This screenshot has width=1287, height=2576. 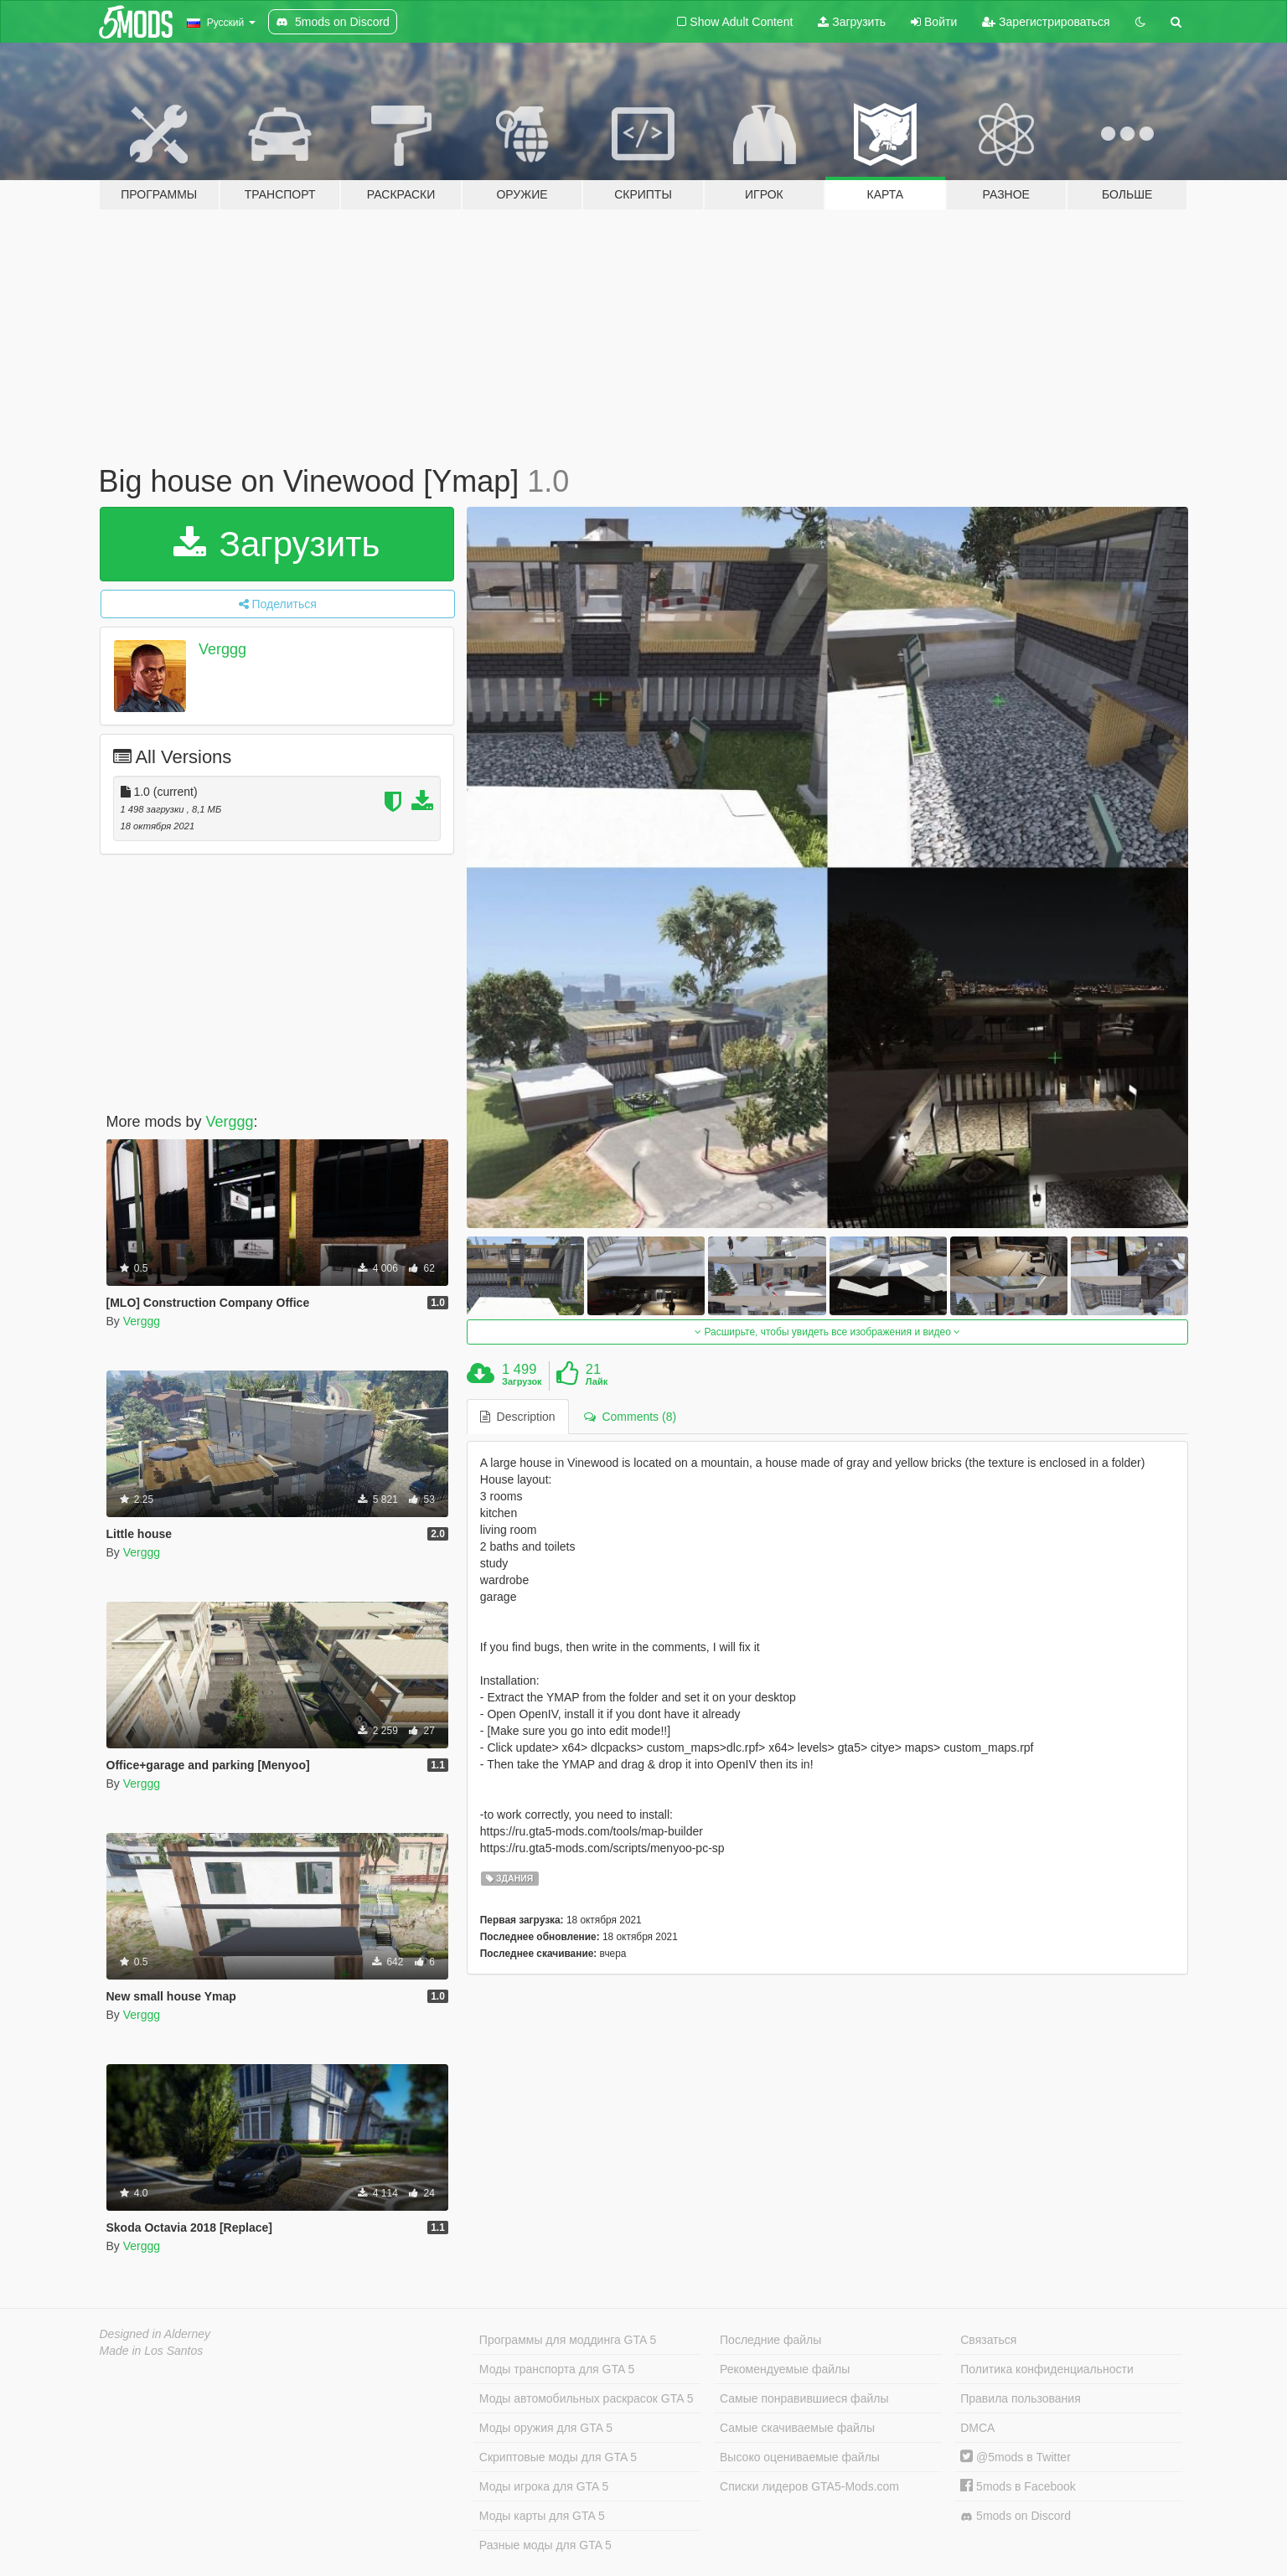 I want to click on Comments (8) [tab], so click(x=630, y=1416).